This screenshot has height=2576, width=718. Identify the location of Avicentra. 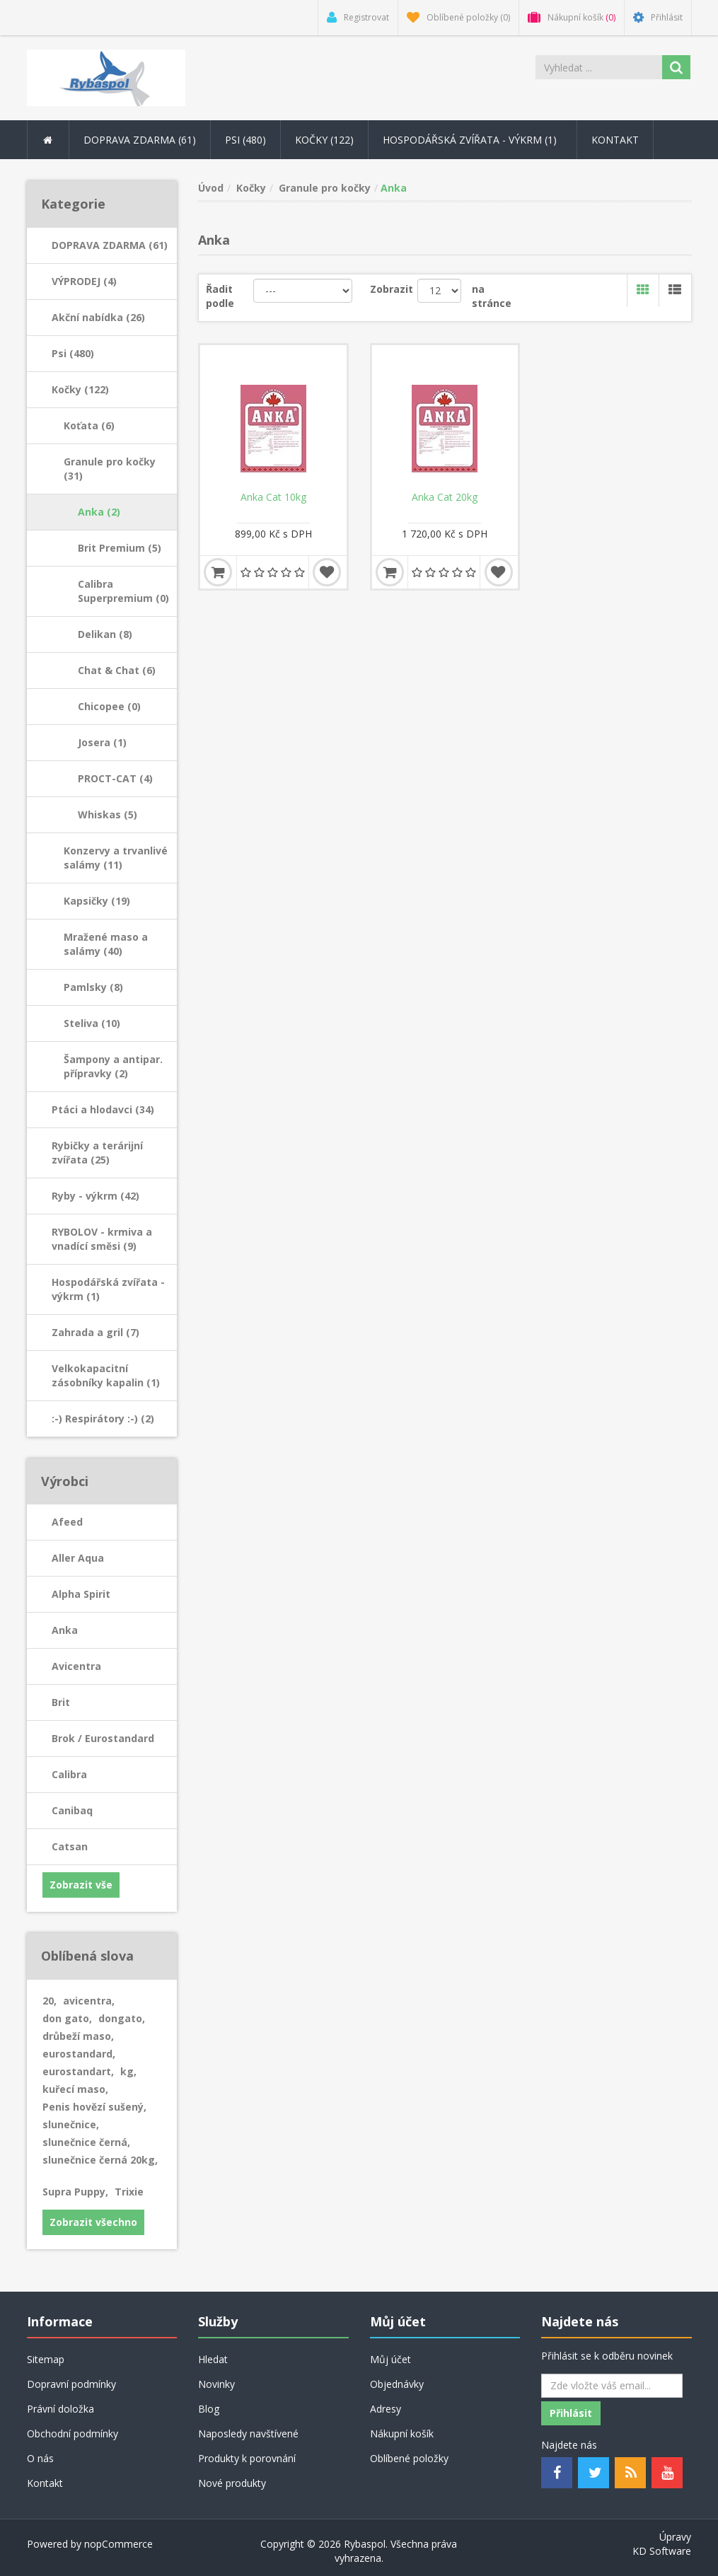
(76, 1666).